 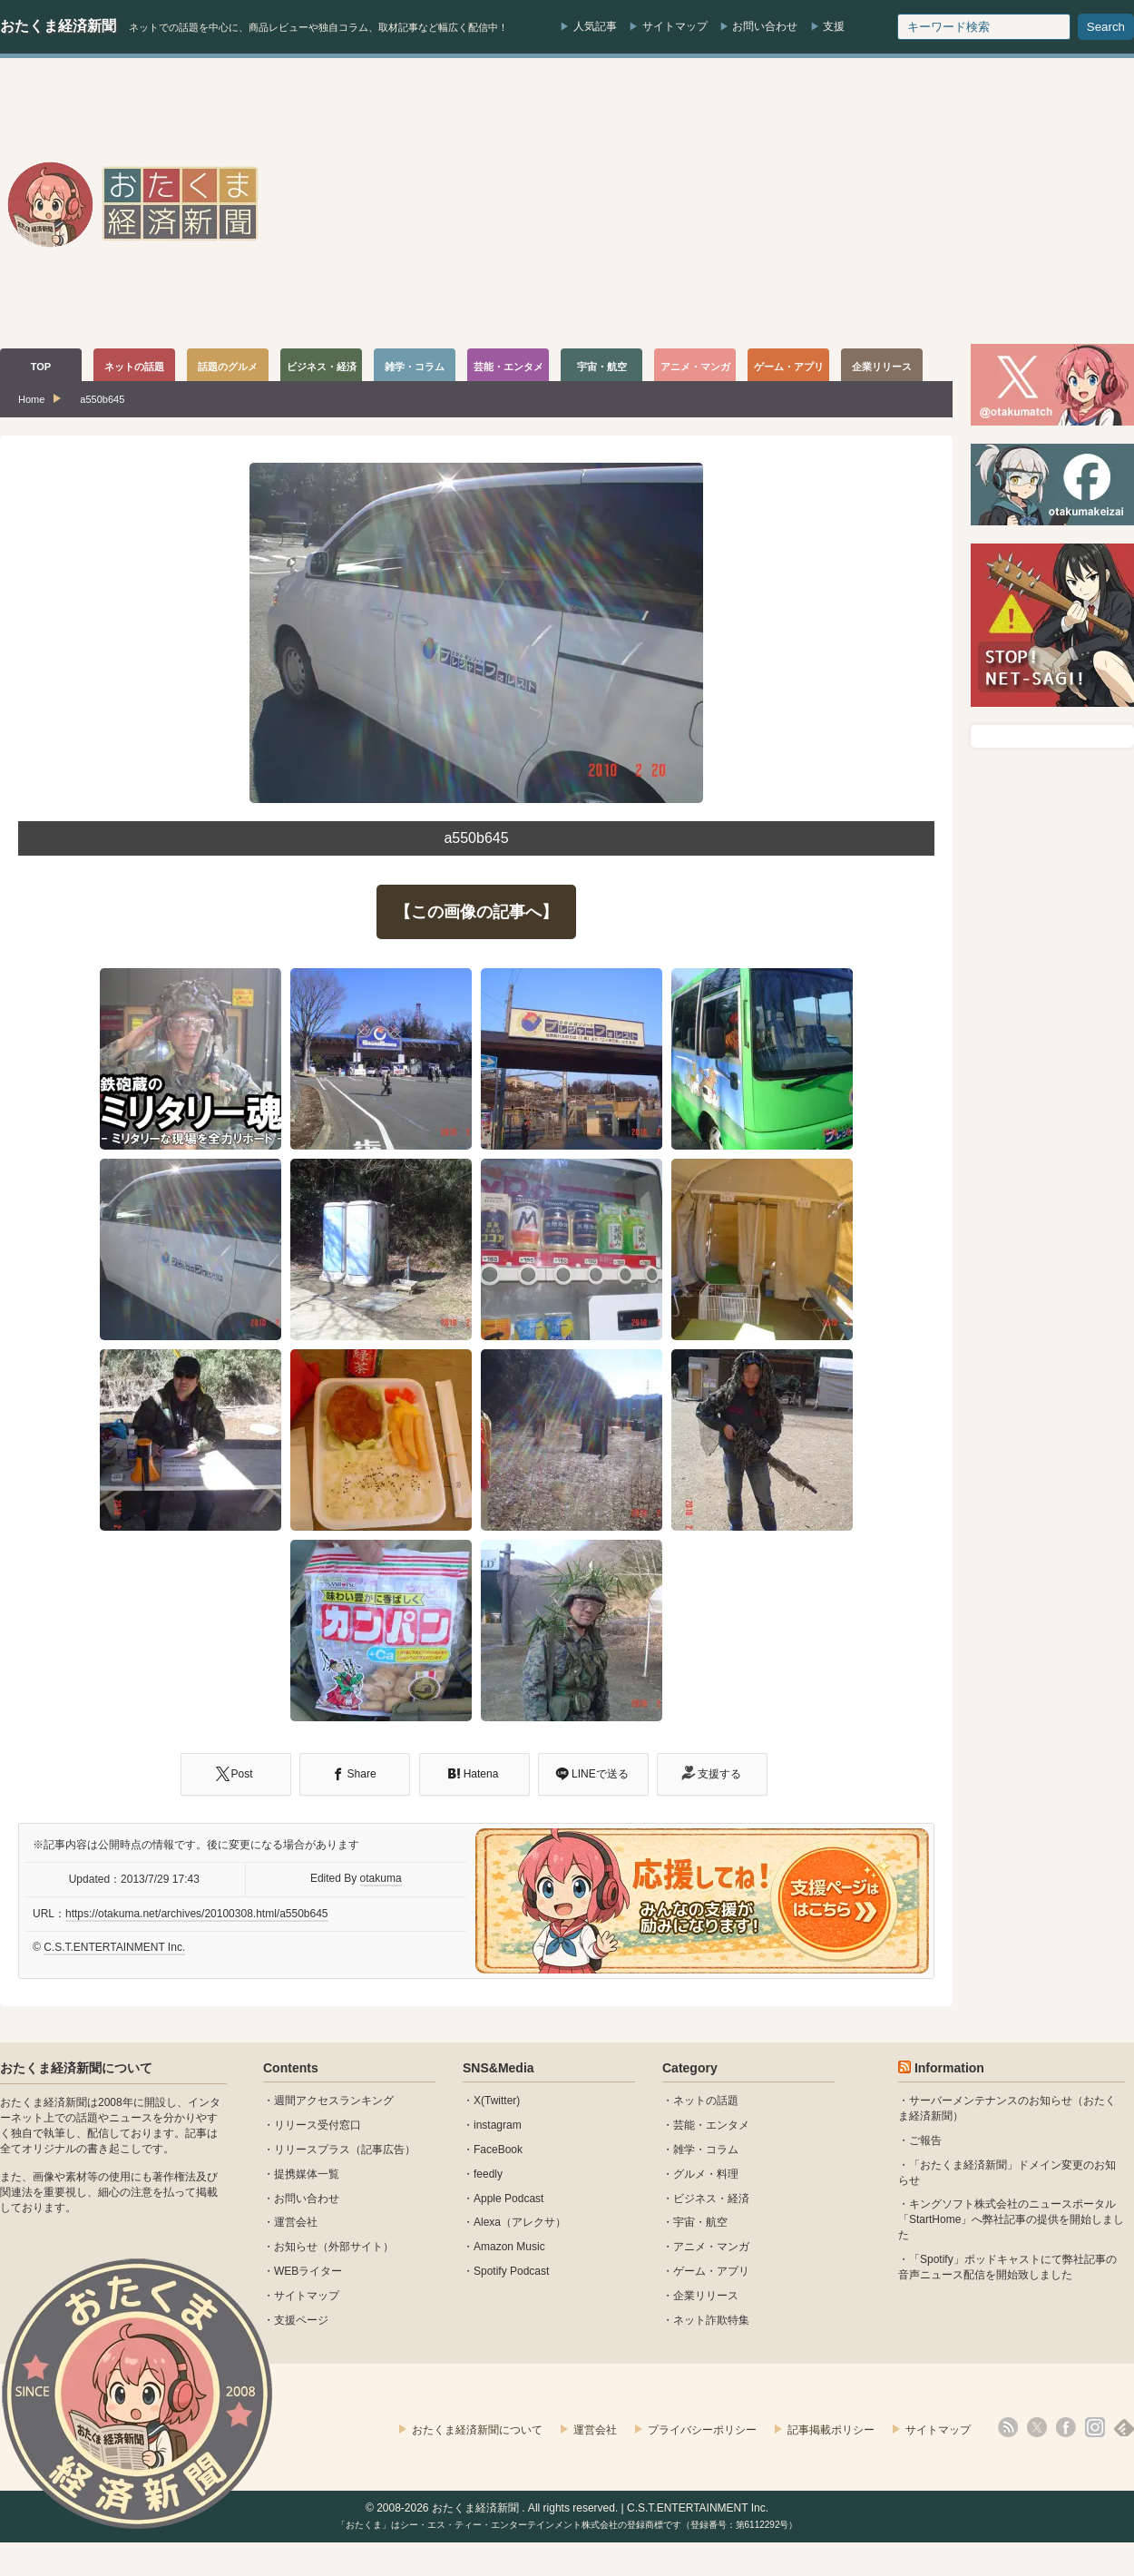 I want to click on キングソフト株式会社のニュースポータル 「StartHome」へ弊社記事の提供を開始しました, so click(x=1011, y=2219).